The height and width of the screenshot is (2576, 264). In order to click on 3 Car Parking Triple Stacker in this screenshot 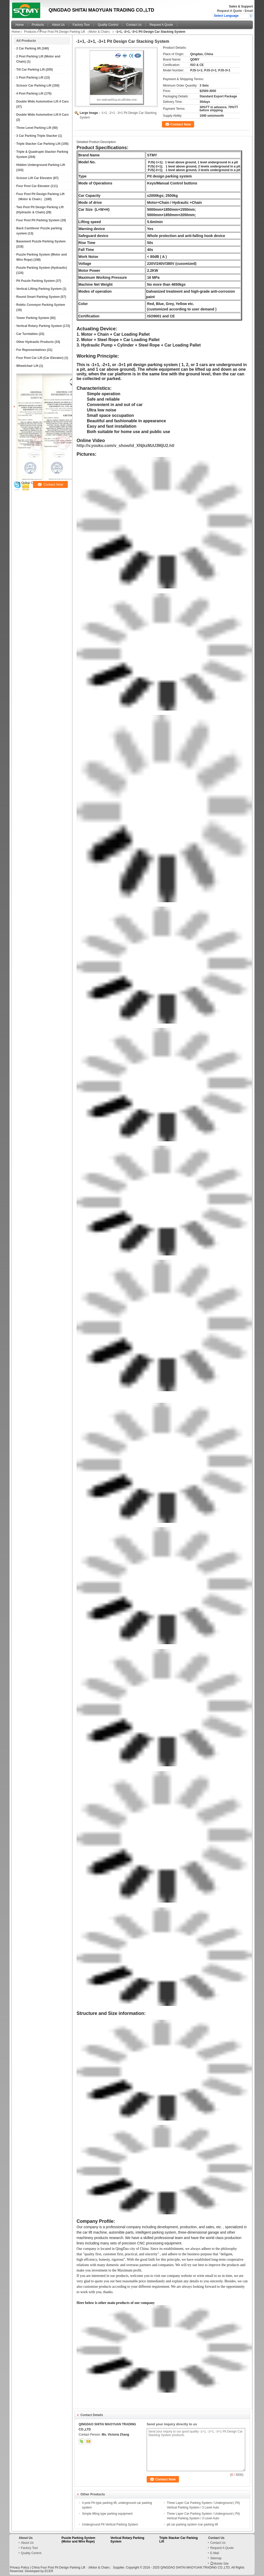, I will do `click(36, 136)`.